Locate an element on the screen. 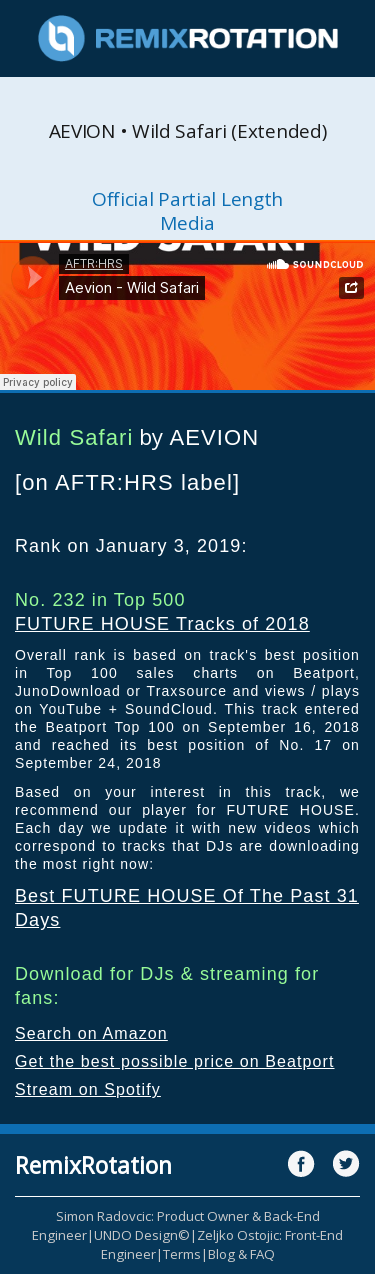 The width and height of the screenshot is (375, 1274). RemixRotation is located at coordinates (93, 1165).